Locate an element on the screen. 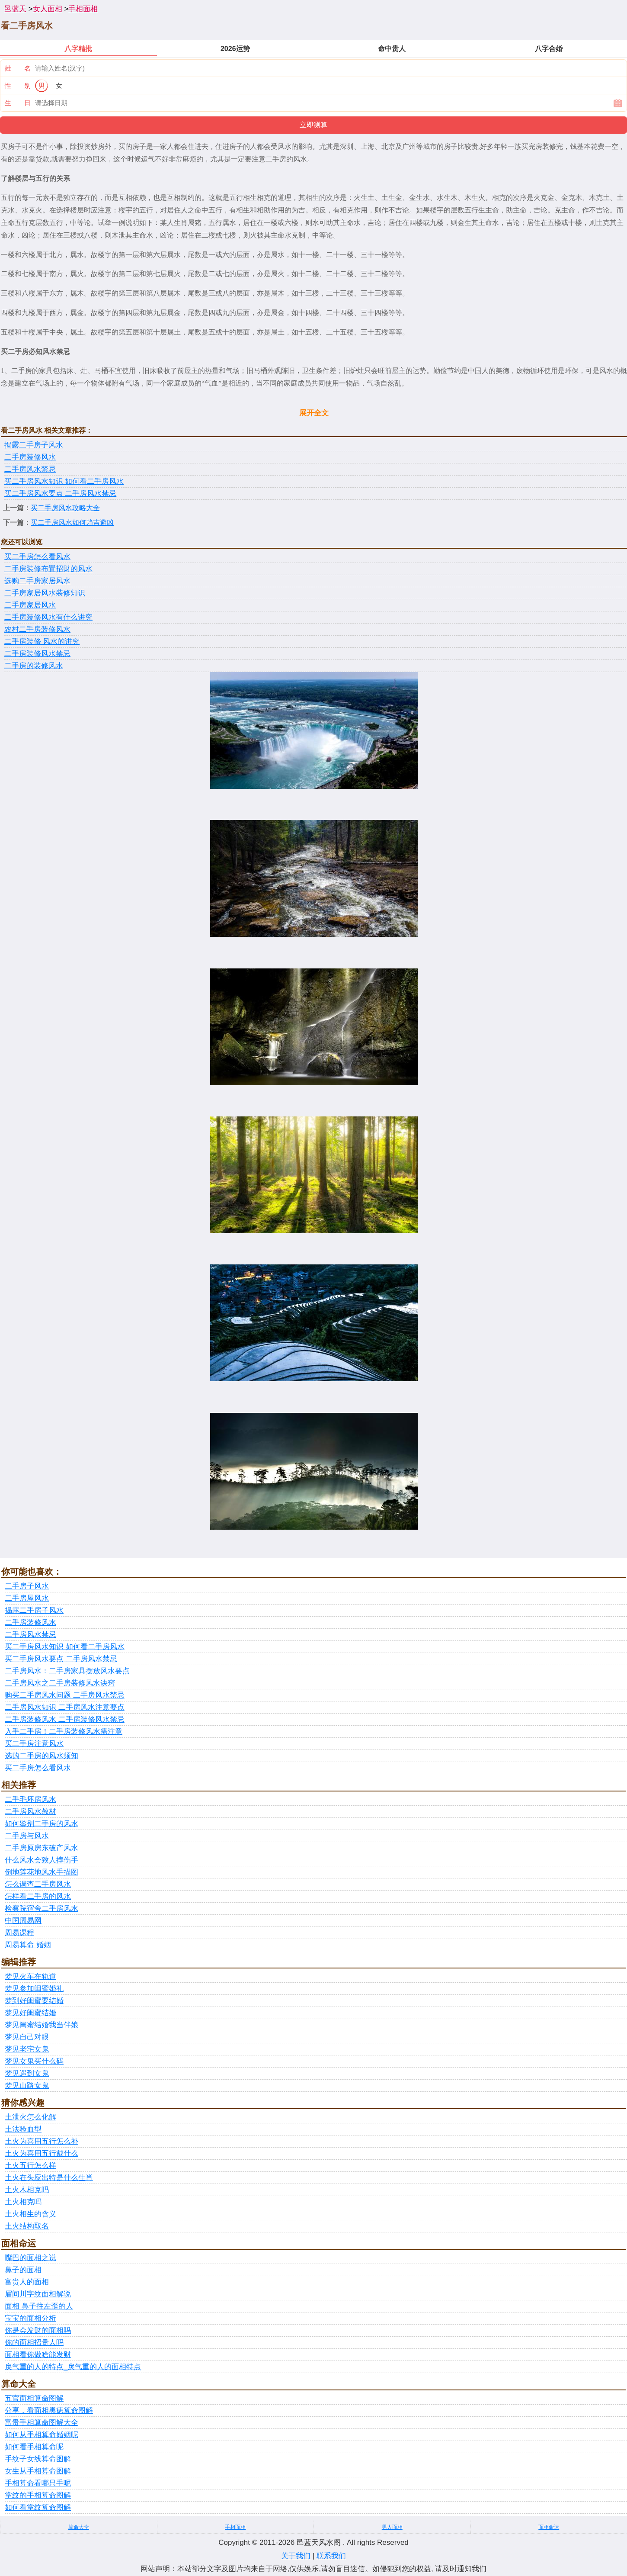 Image resolution: width=627 pixels, height=2576 pixels. 买二手房风水如何趋吉避凶 is located at coordinates (72, 522).